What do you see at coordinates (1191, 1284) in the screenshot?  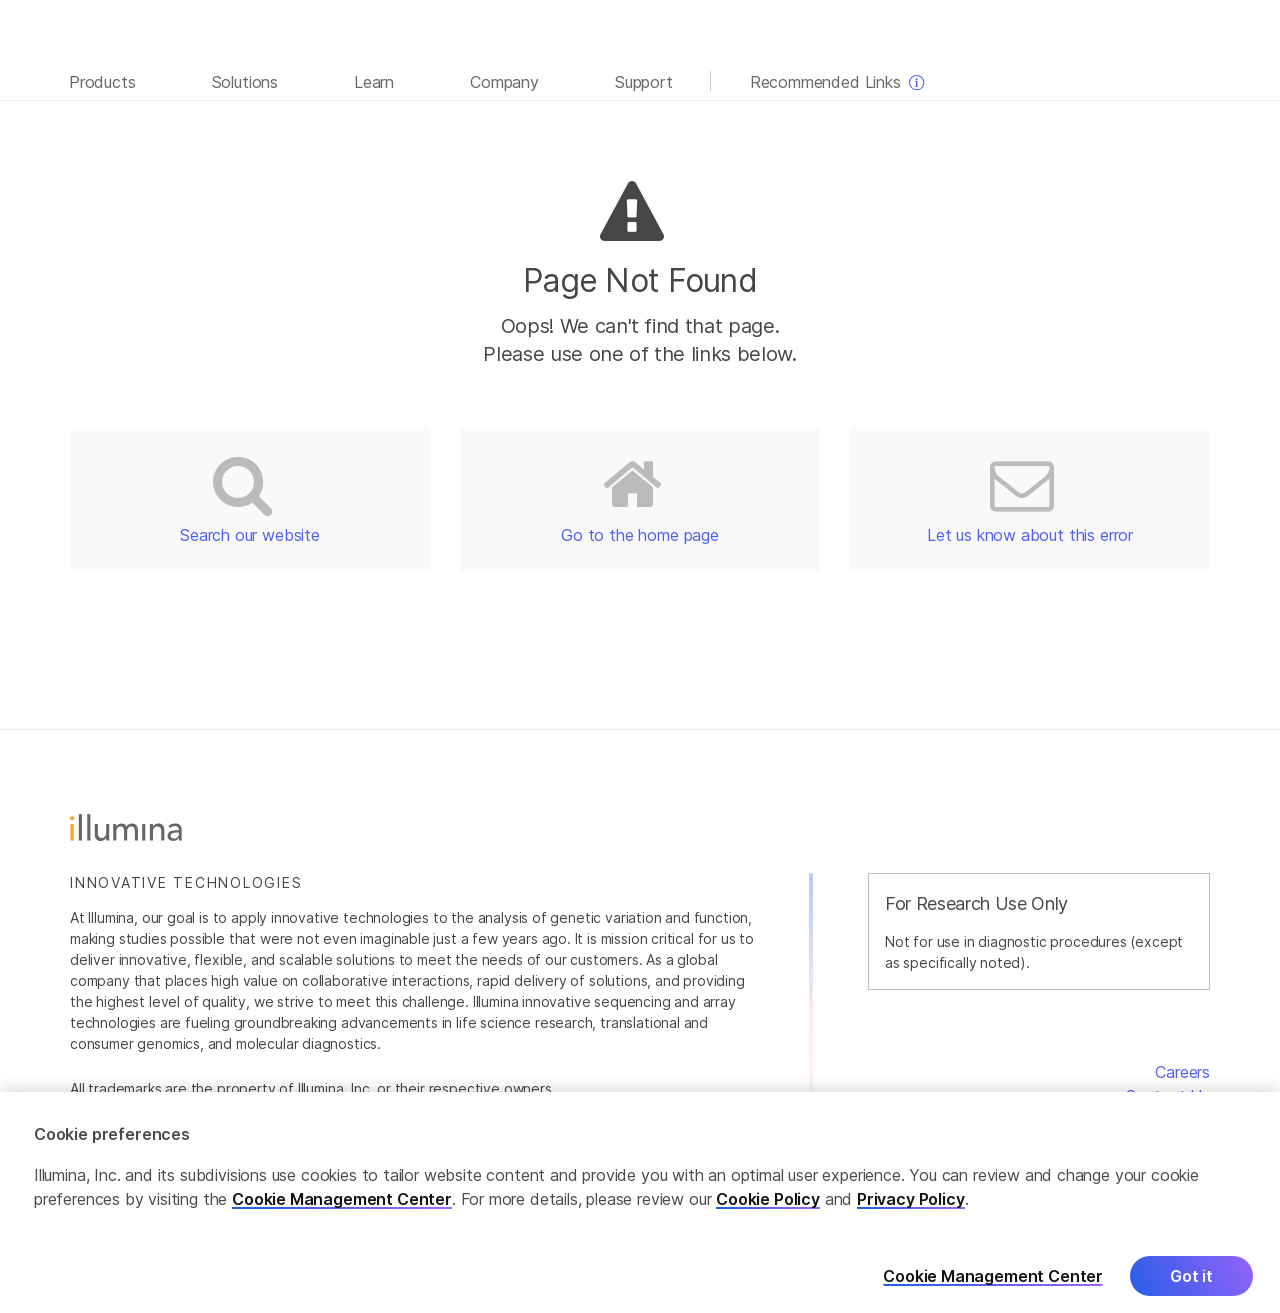 I see `Got it` at bounding box center [1191, 1284].